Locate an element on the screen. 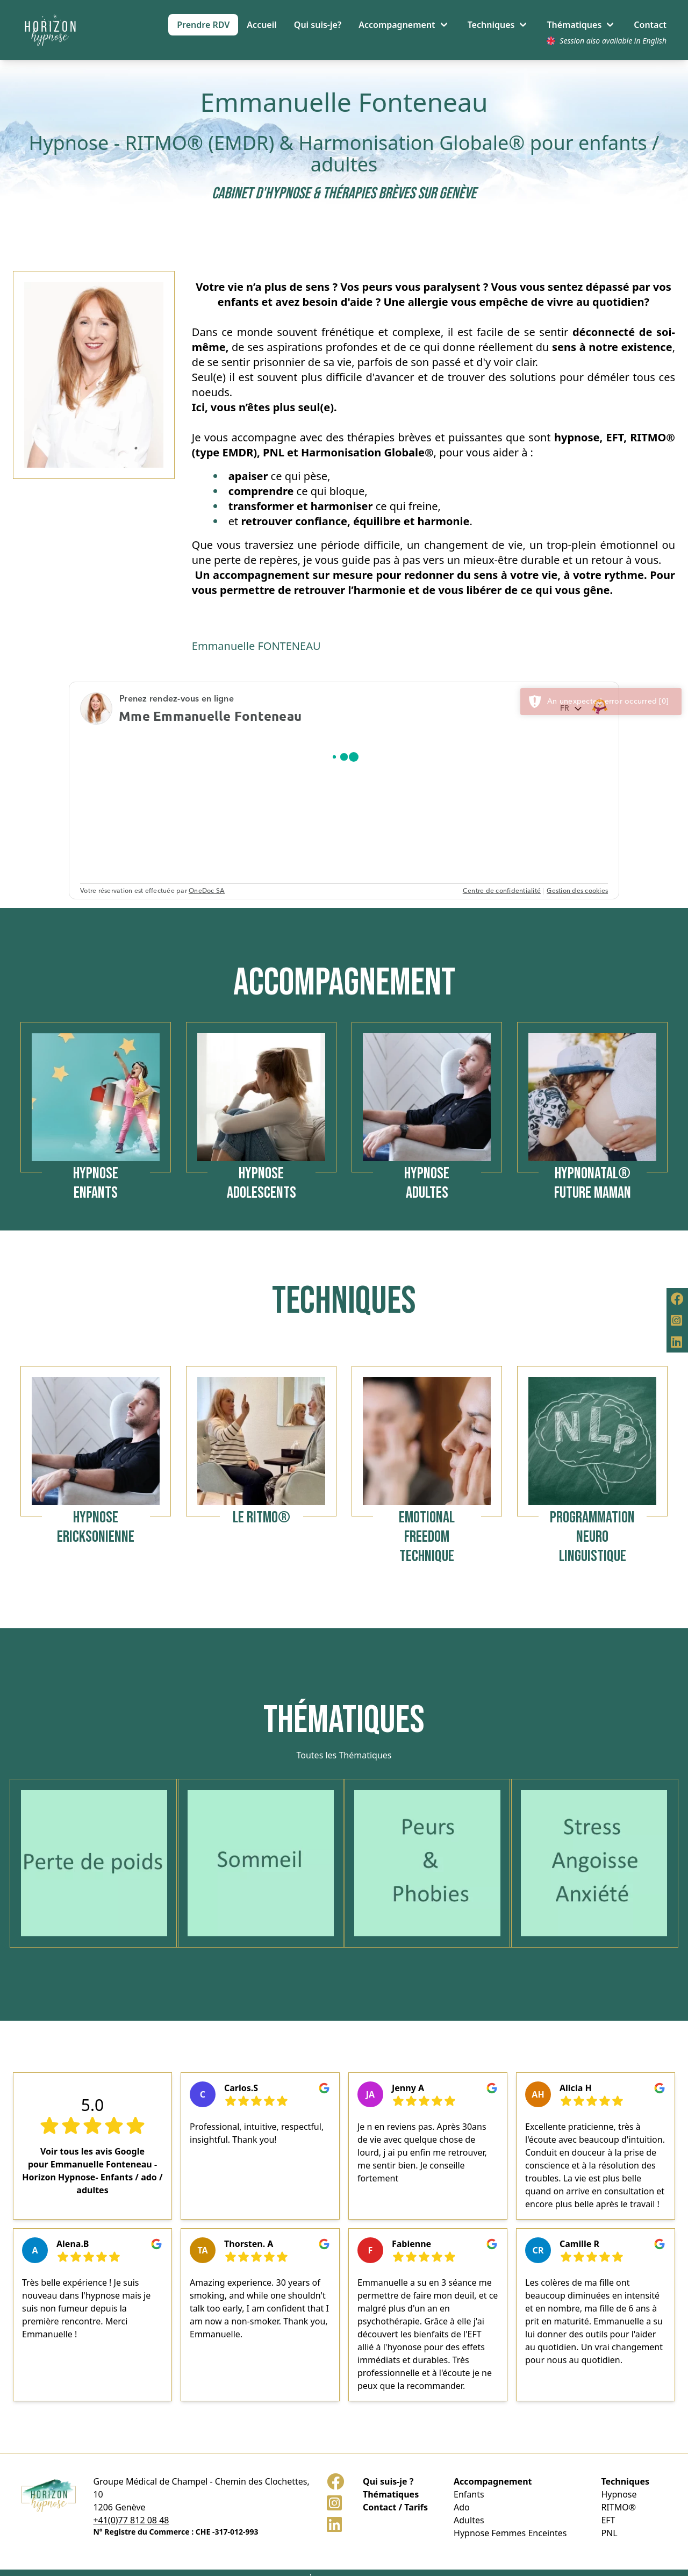 This screenshot has width=688, height=2576. Toutes les Thématiques is located at coordinates (343, 1755).